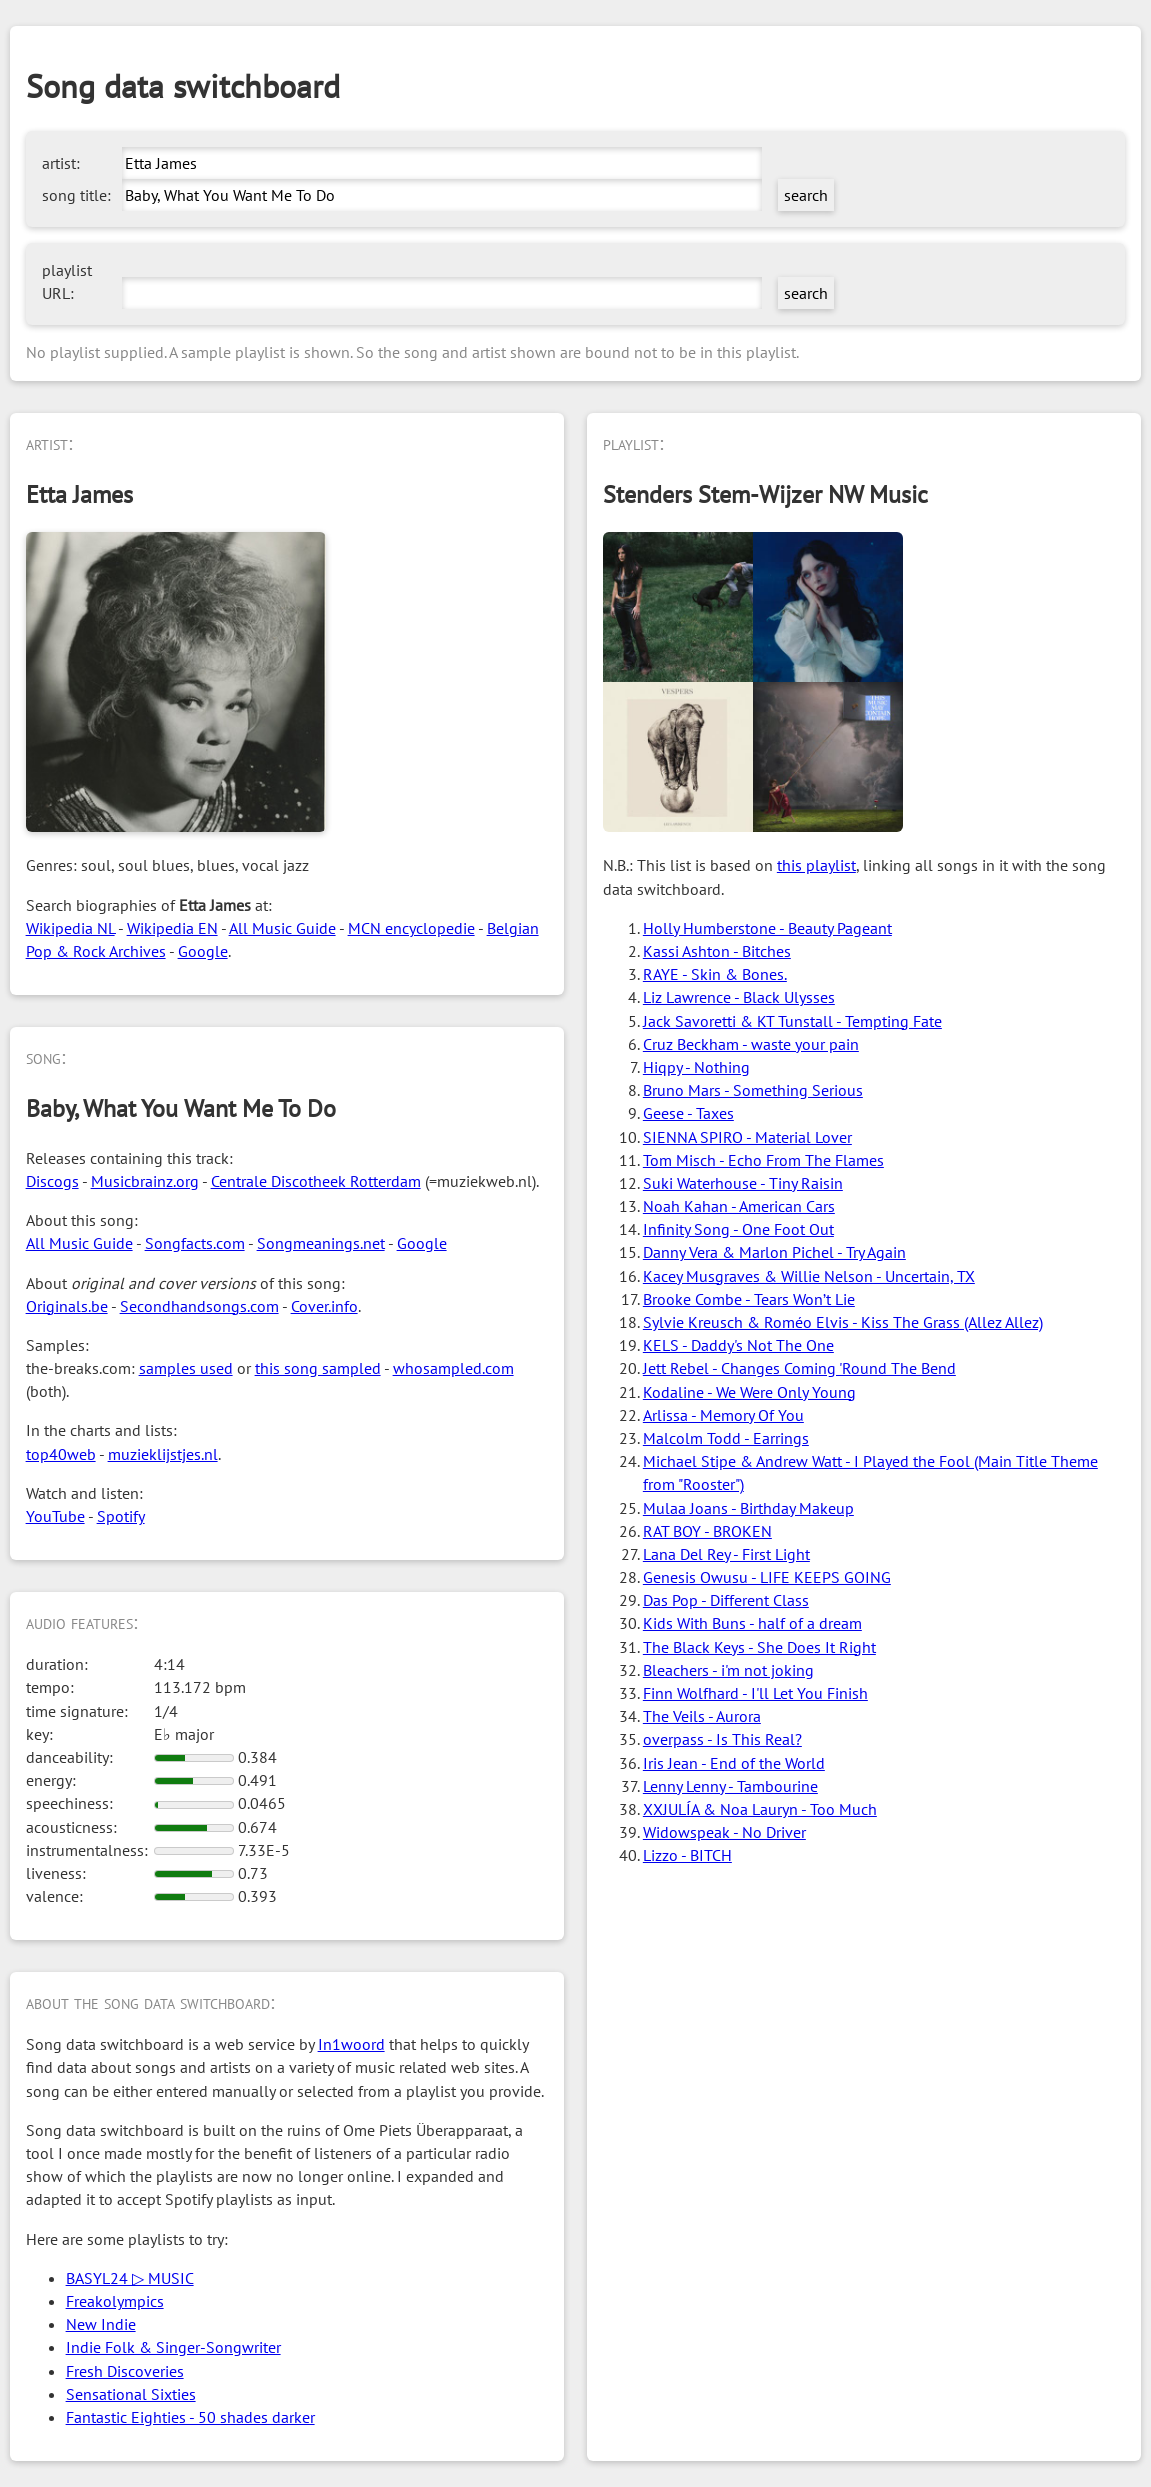 The image size is (1151, 2487). I want to click on Jack Savoretti & KT Tunstall - Tempting Fate, so click(792, 1021).